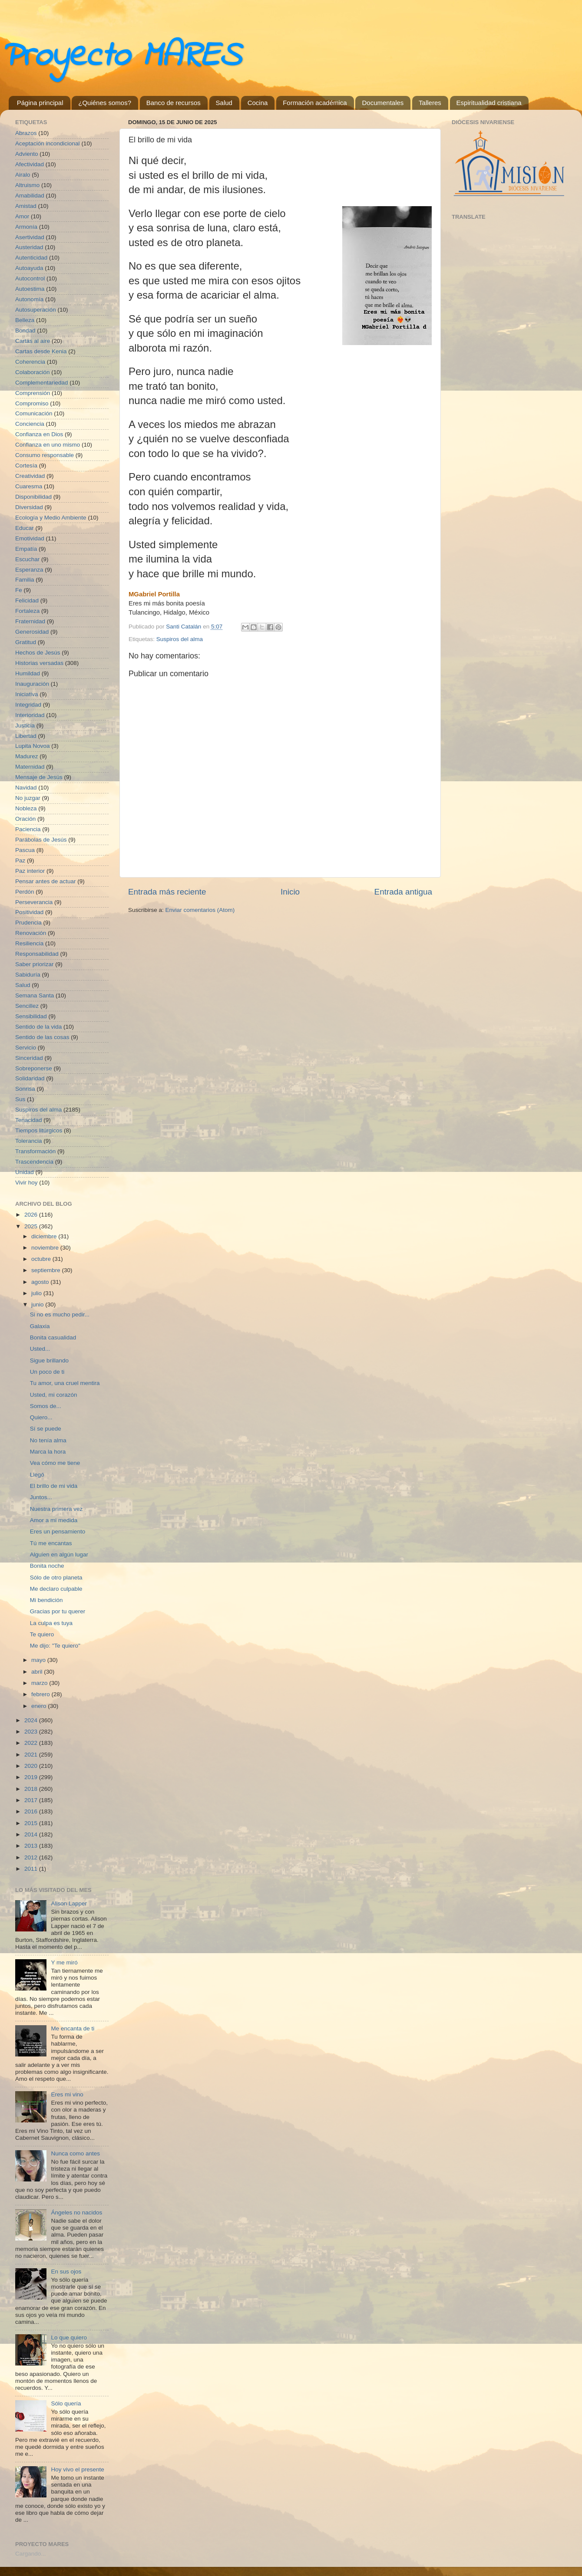  What do you see at coordinates (104, 102) in the screenshot?
I see `¿Quiénes somos?` at bounding box center [104, 102].